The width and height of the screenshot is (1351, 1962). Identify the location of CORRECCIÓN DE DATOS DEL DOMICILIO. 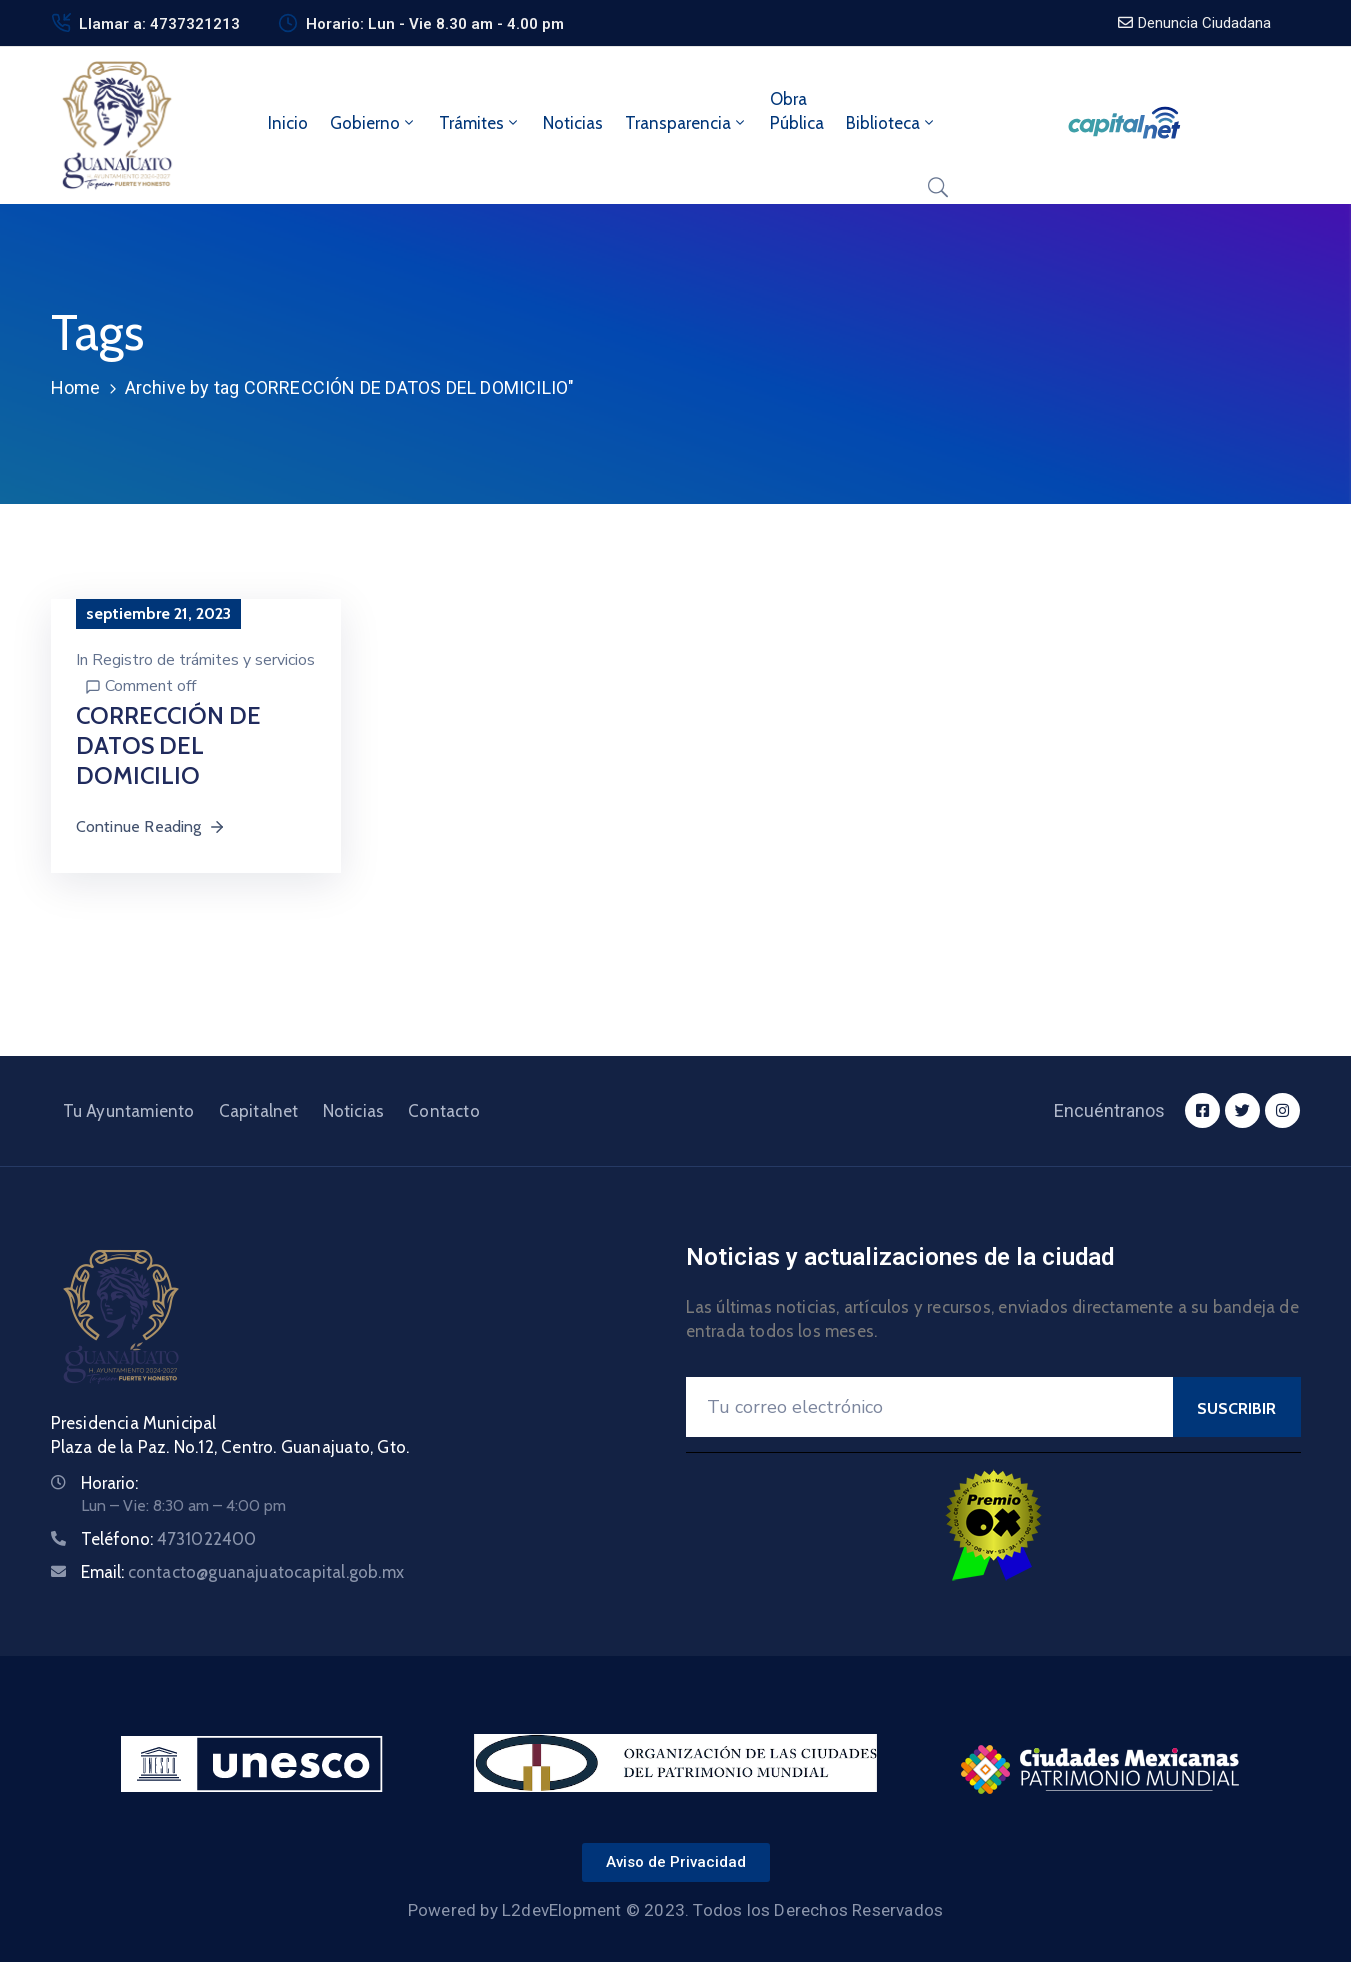
(168, 745).